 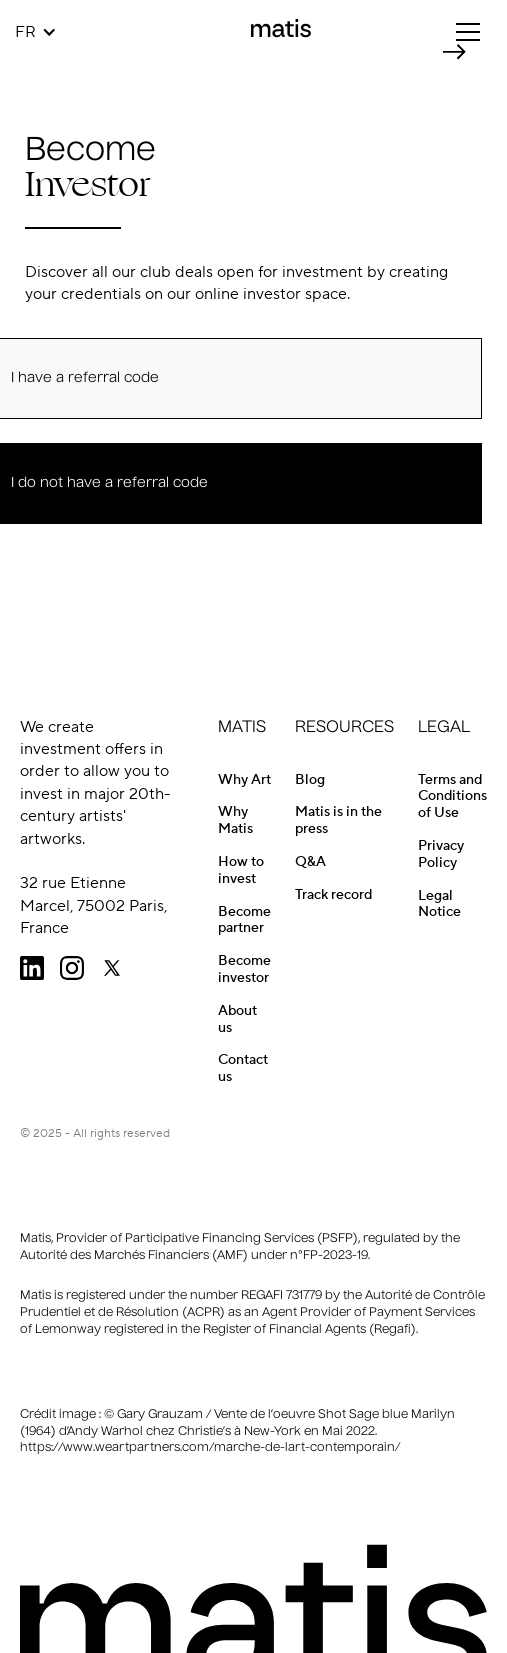 What do you see at coordinates (333, 895) in the screenshot?
I see `Track record` at bounding box center [333, 895].